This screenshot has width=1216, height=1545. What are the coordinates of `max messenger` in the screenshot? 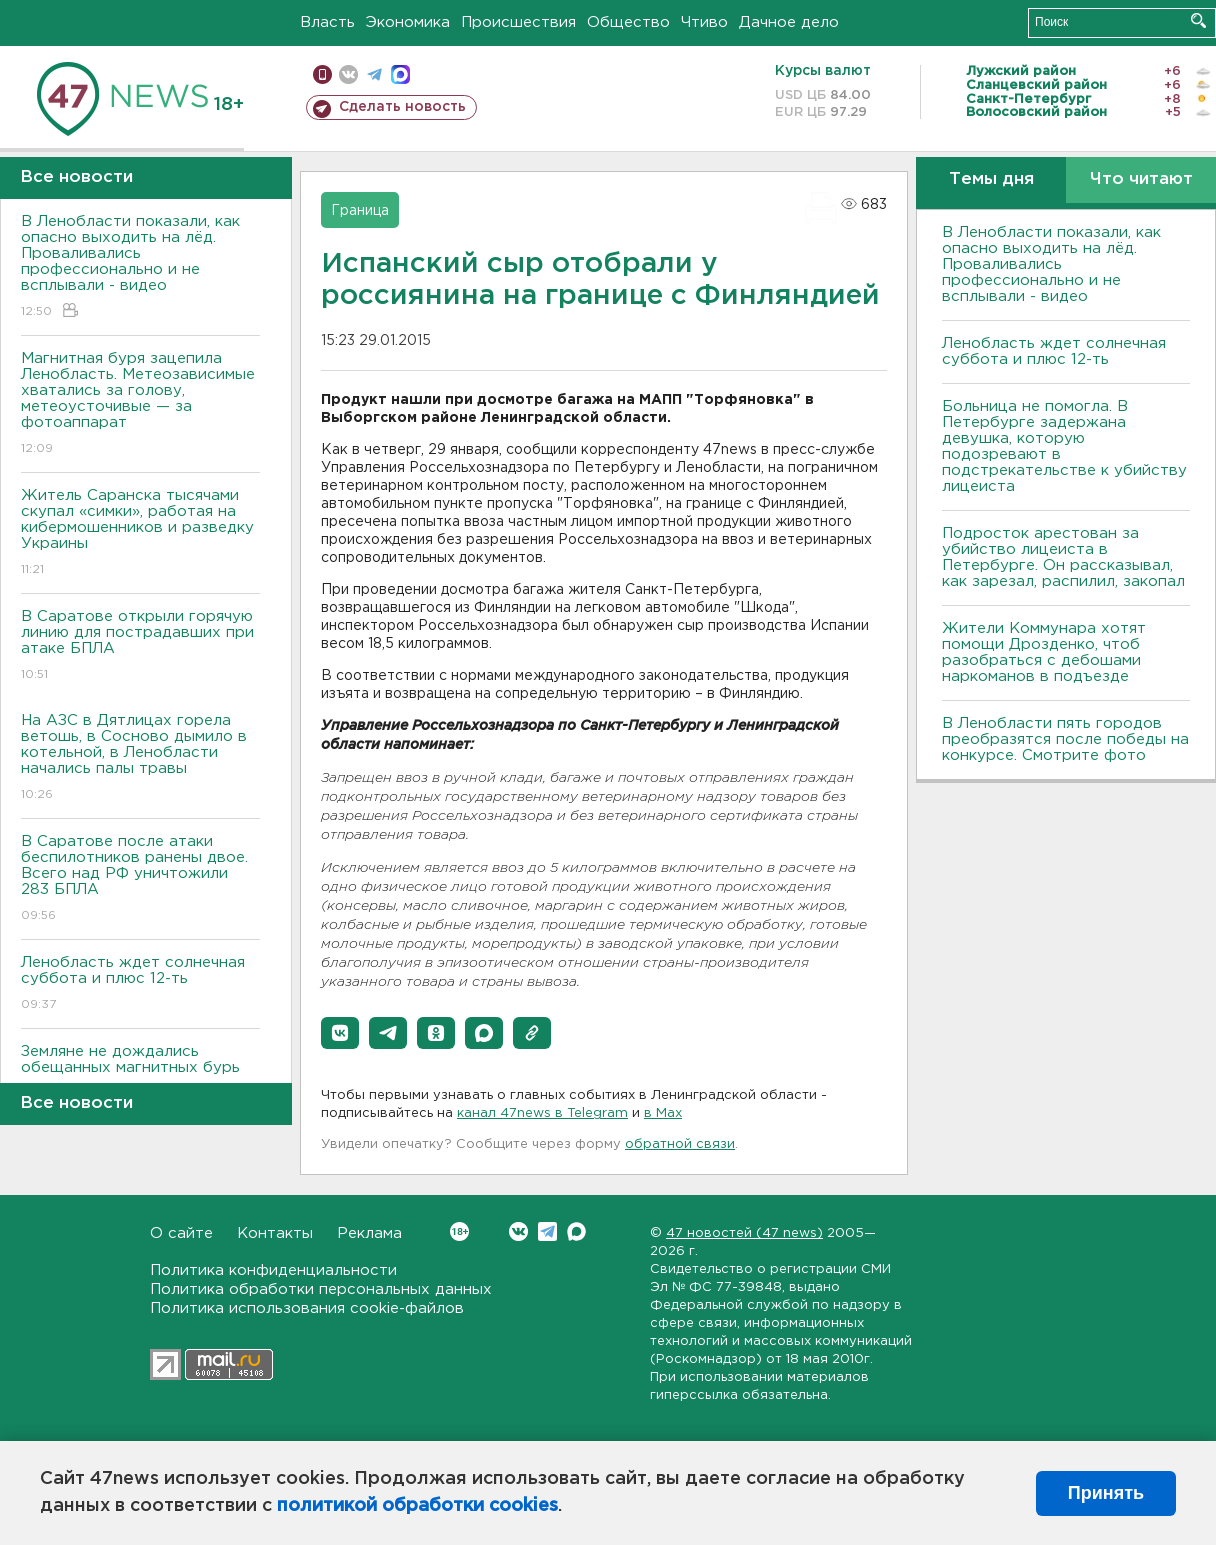 It's located at (400, 74).